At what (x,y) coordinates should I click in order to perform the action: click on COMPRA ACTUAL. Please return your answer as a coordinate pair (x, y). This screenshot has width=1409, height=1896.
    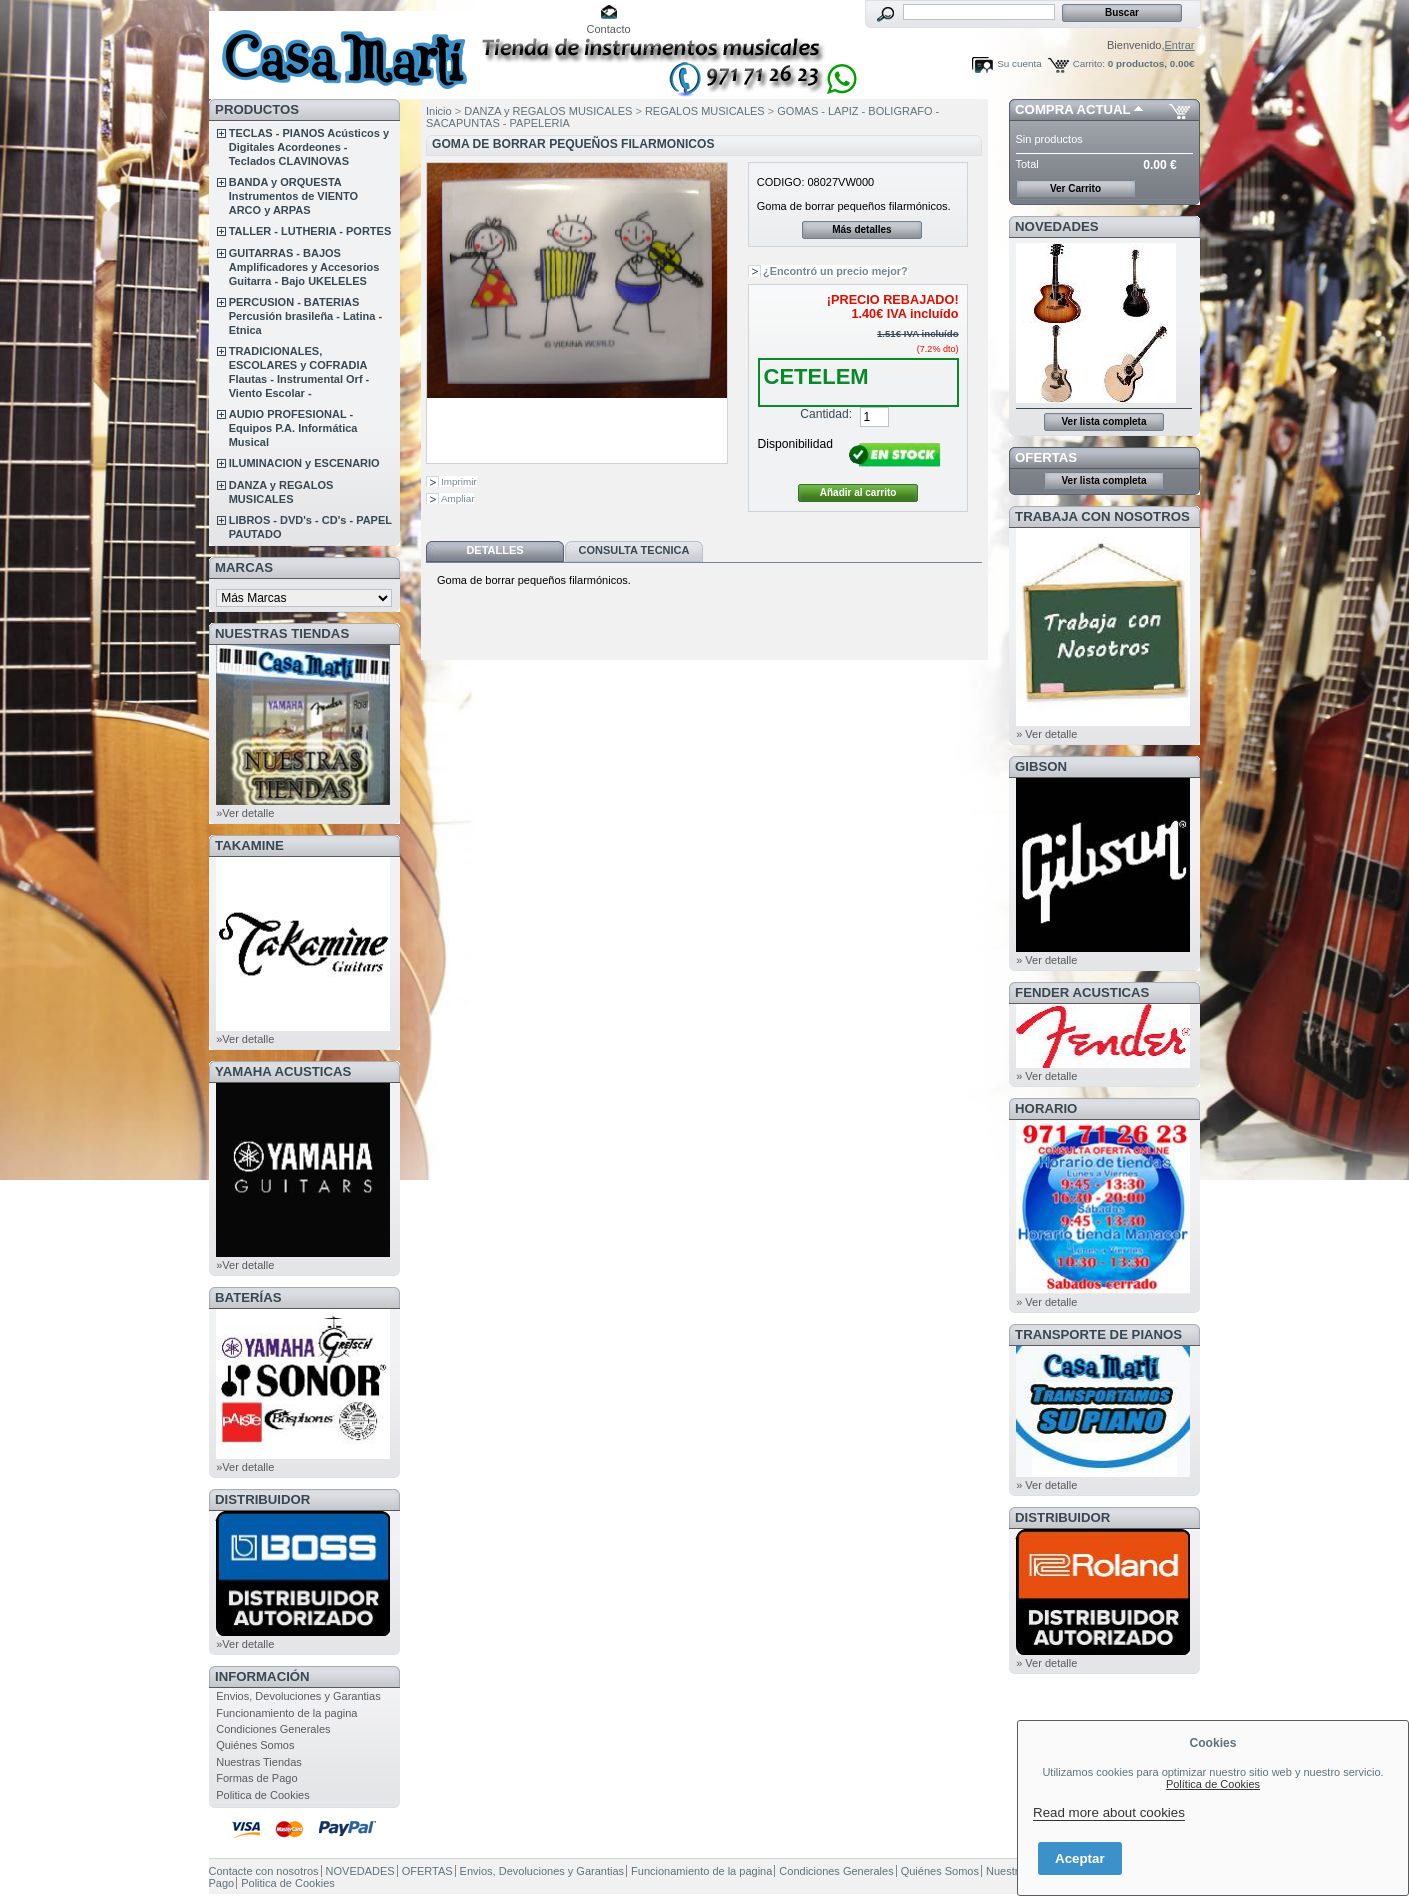
    Looking at the image, I should click on (1072, 109).